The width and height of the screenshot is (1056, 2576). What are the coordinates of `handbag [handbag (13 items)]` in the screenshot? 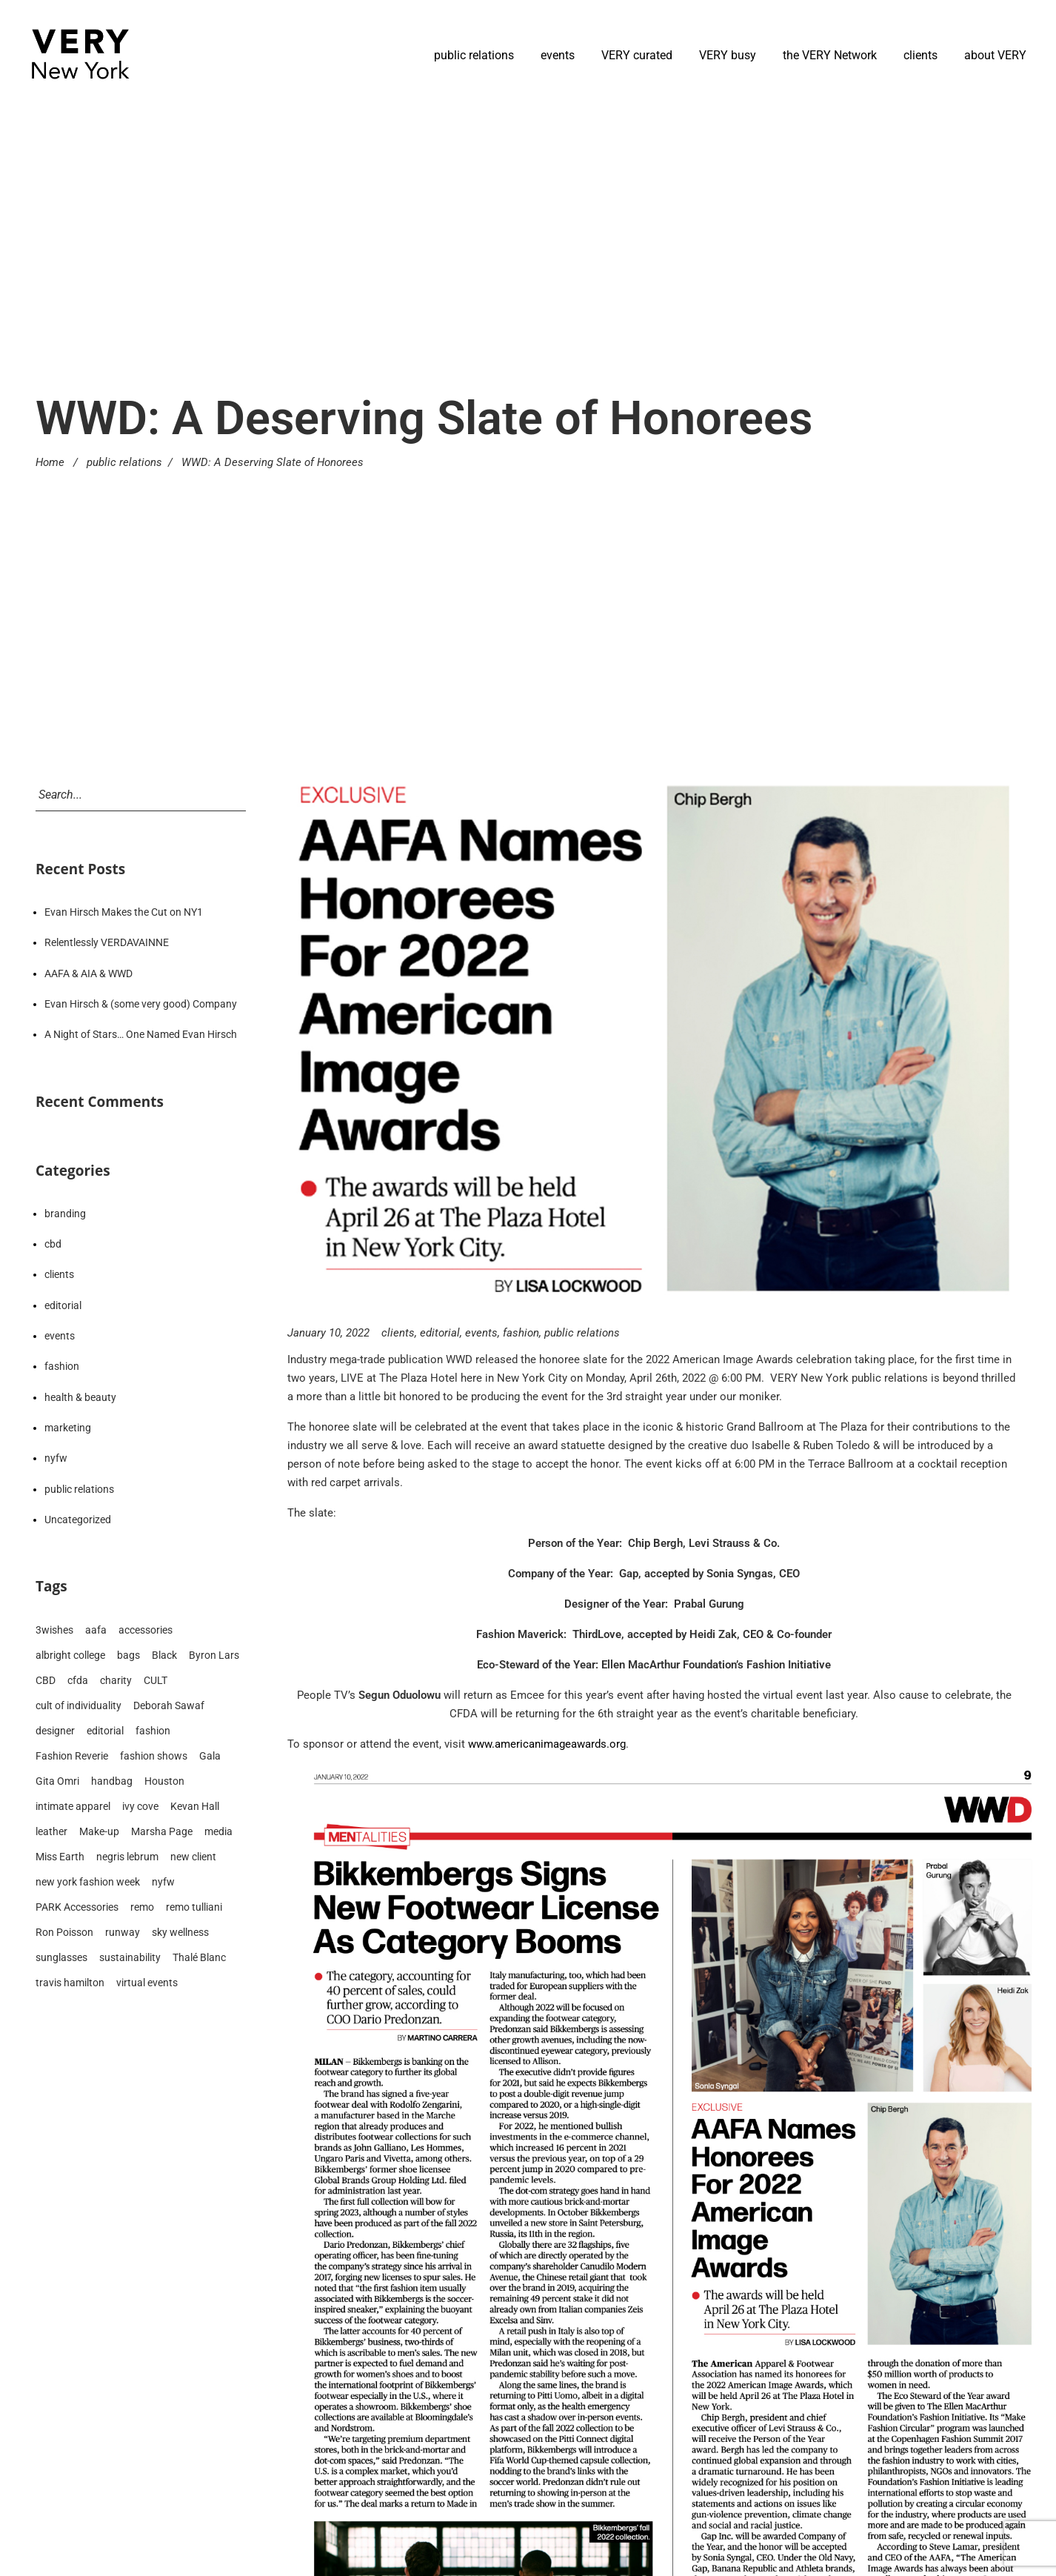 It's located at (112, 1781).